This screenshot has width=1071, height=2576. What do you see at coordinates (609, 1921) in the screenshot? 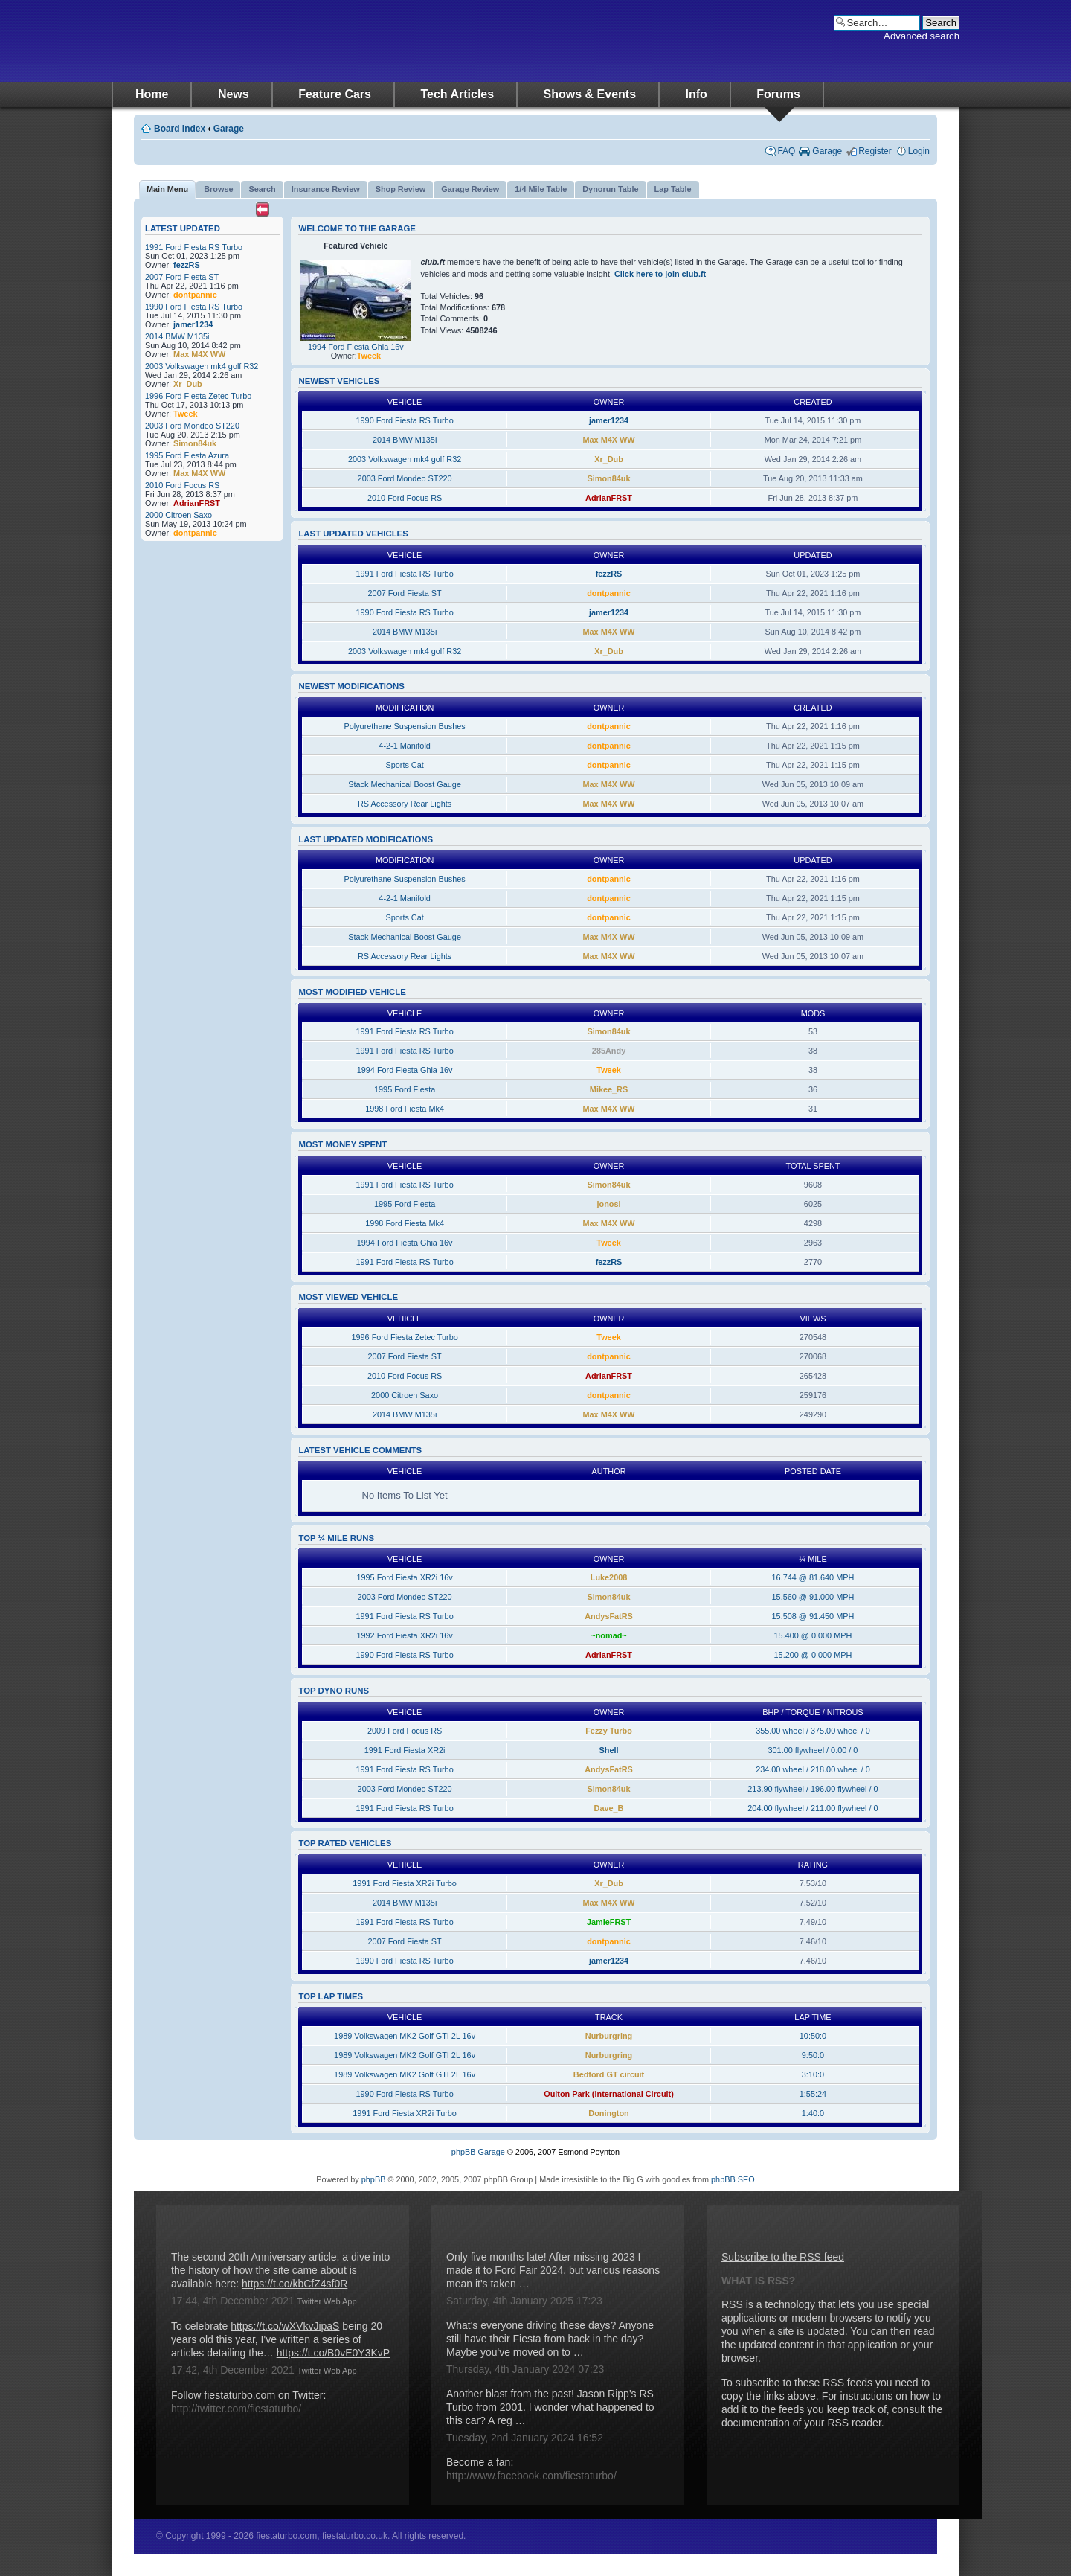
I see `JamieFRST` at bounding box center [609, 1921].